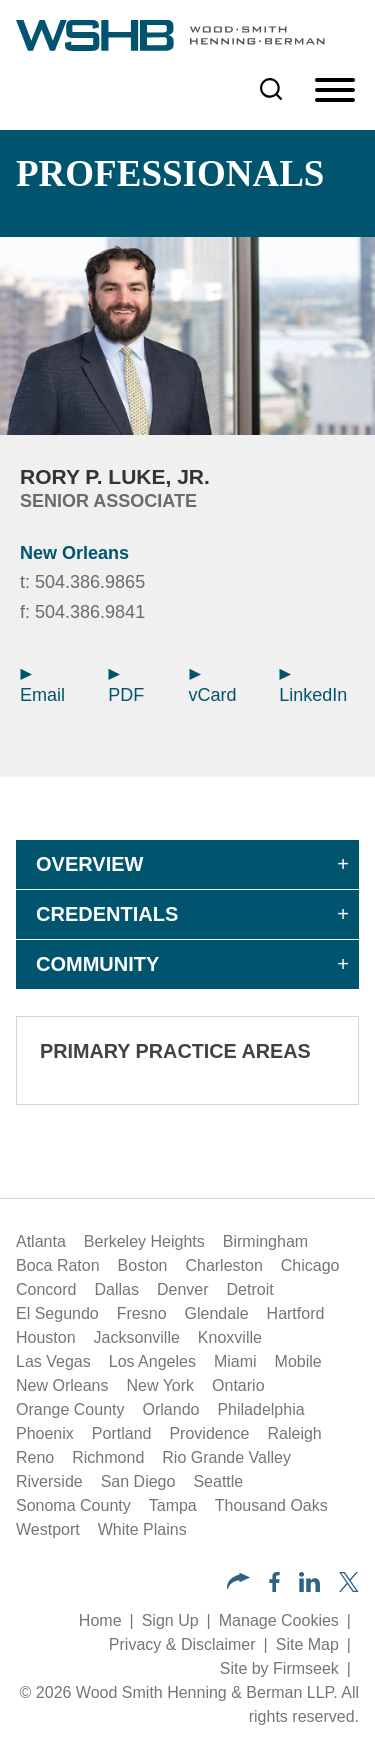  I want to click on Overview, so click(89, 864).